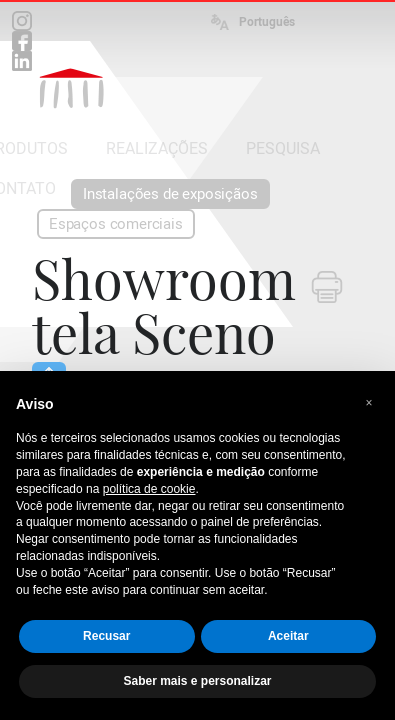 The width and height of the screenshot is (395, 720). Describe the element at coordinates (116, 224) in the screenshot. I see `Espaços comerciais` at that location.